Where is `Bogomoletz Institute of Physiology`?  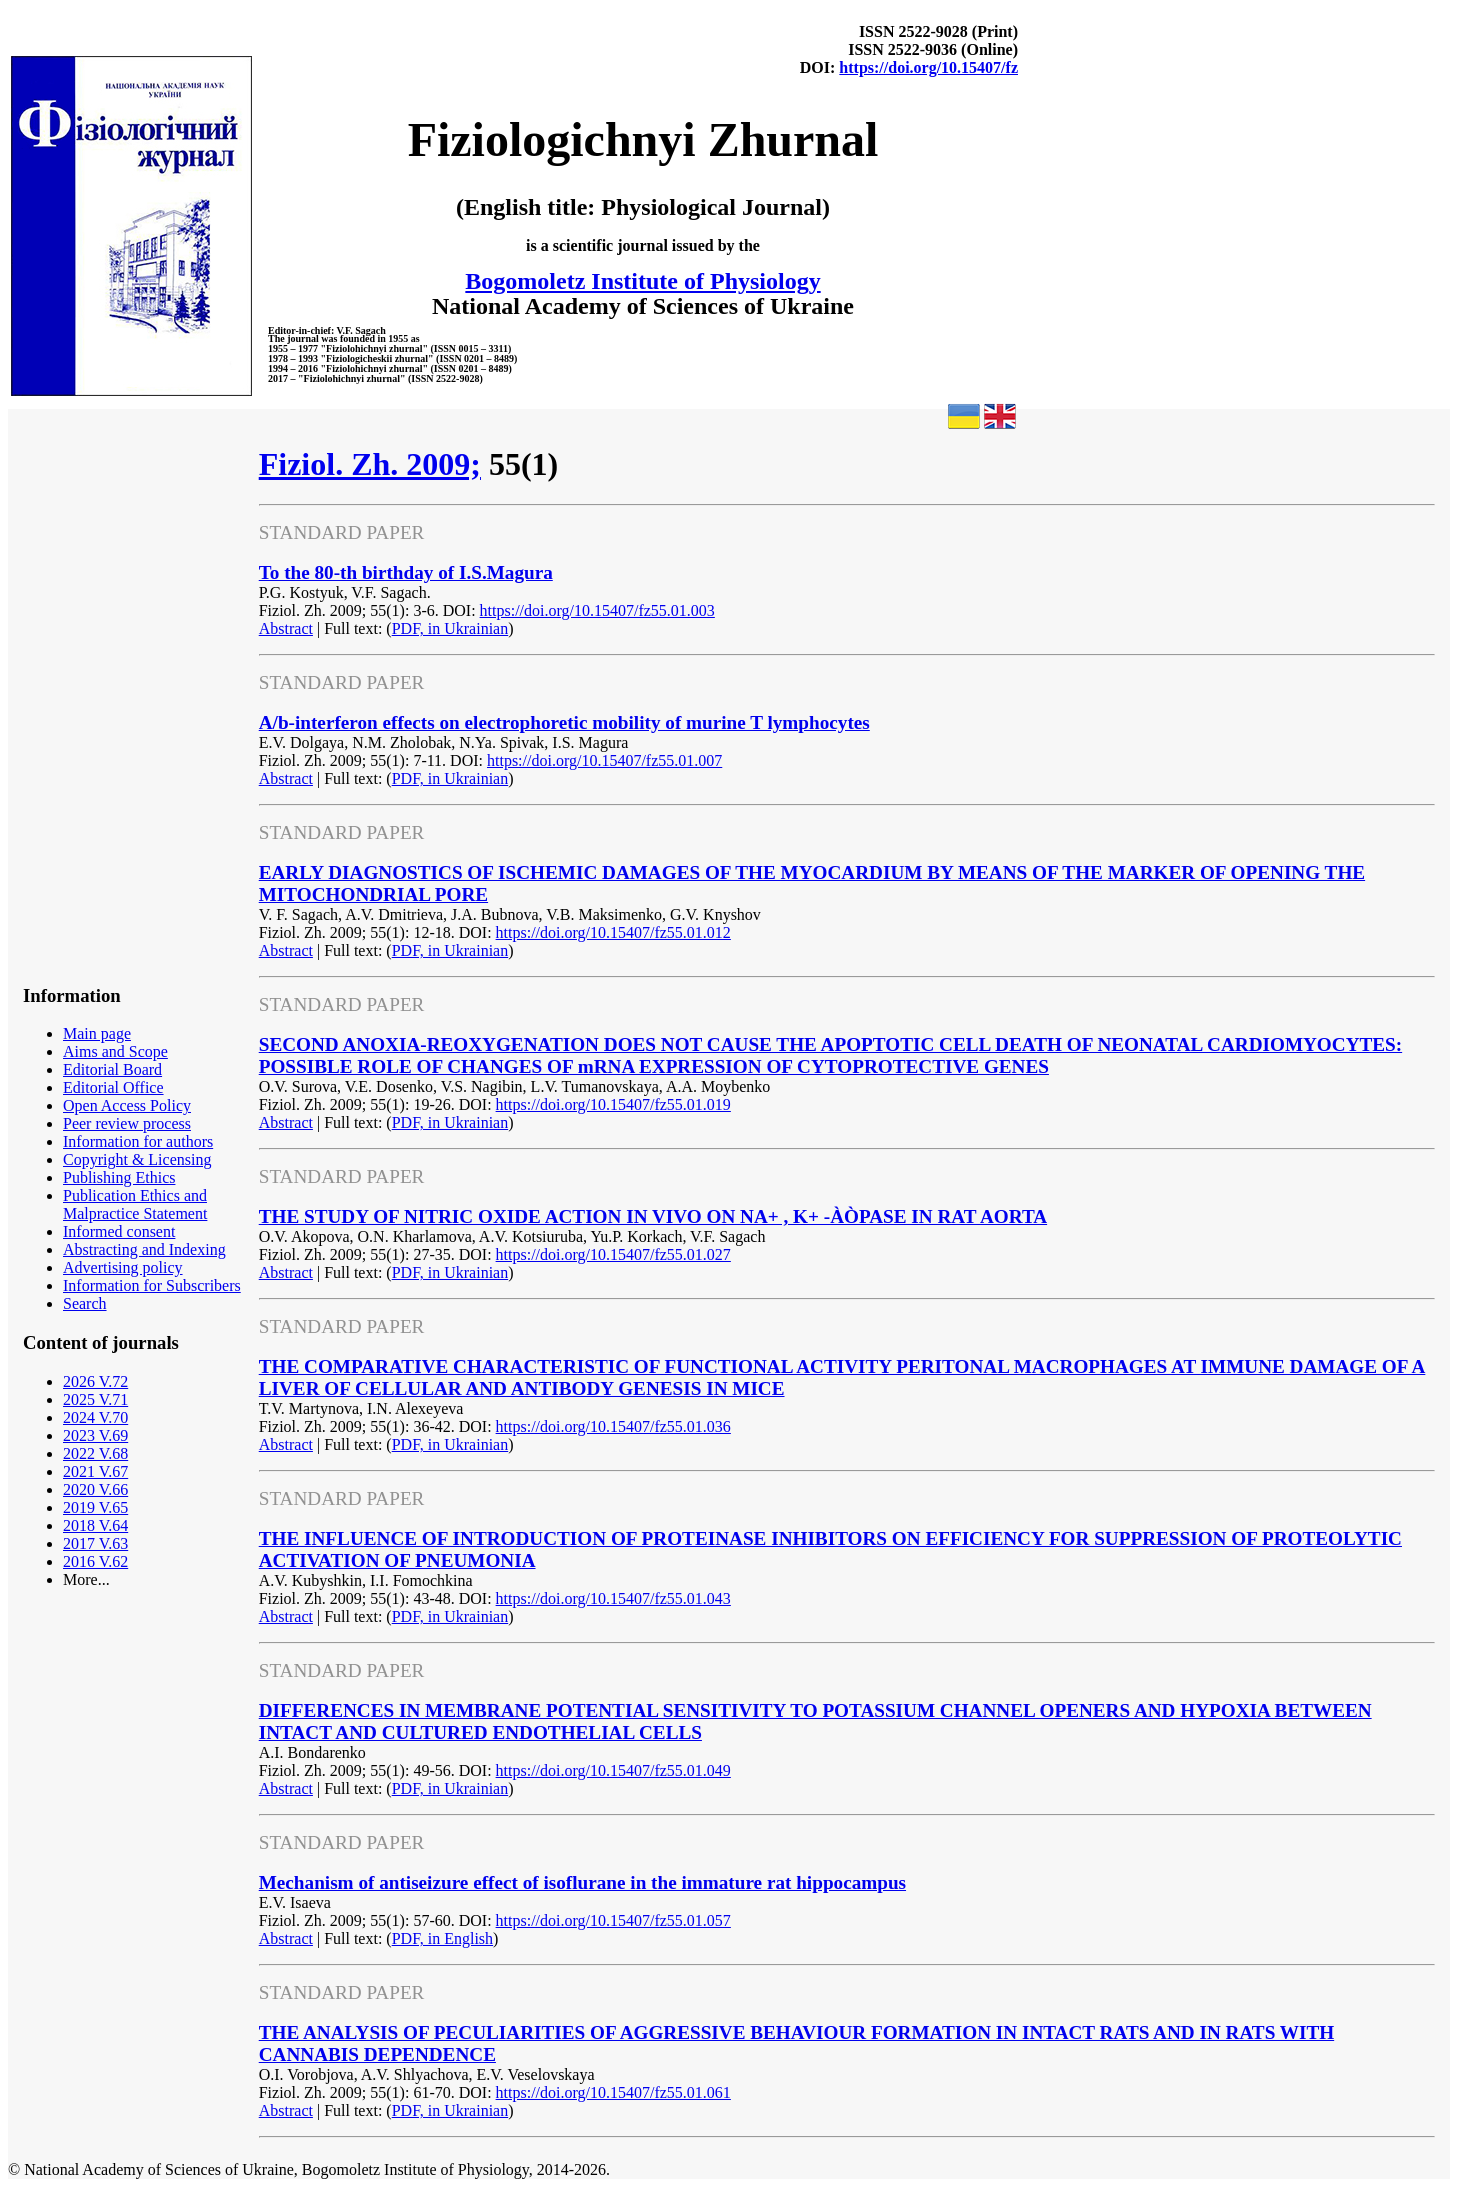 Bogomoletz Institute of Physiology is located at coordinates (642, 281).